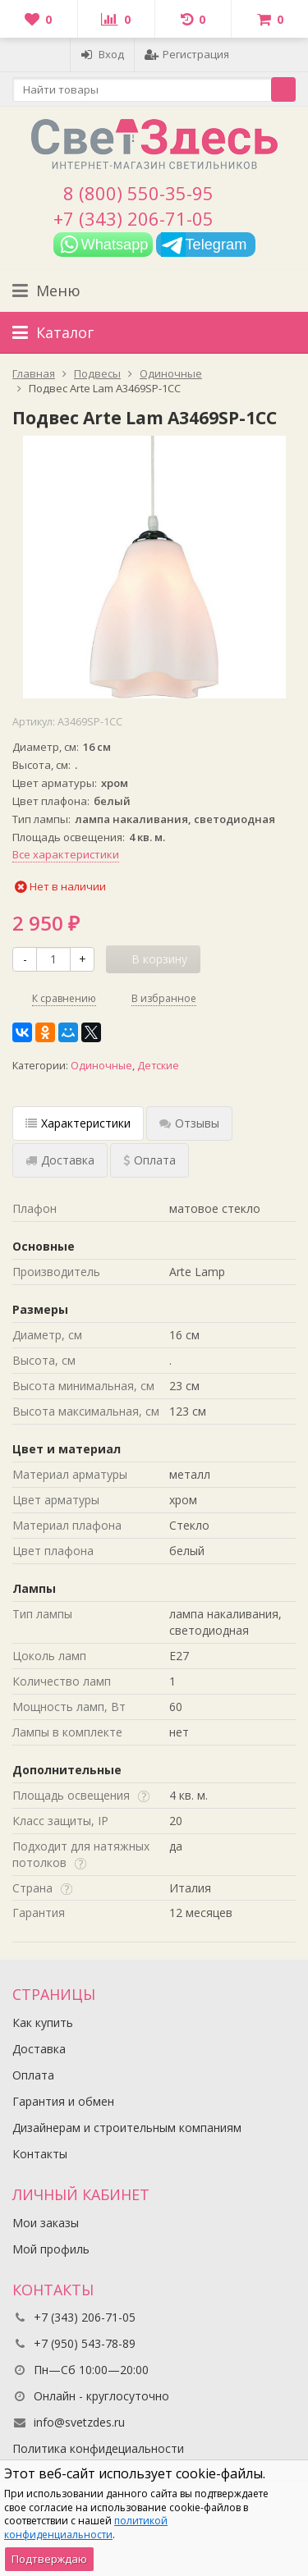  I want to click on Оплата [tab], so click(149, 1160).